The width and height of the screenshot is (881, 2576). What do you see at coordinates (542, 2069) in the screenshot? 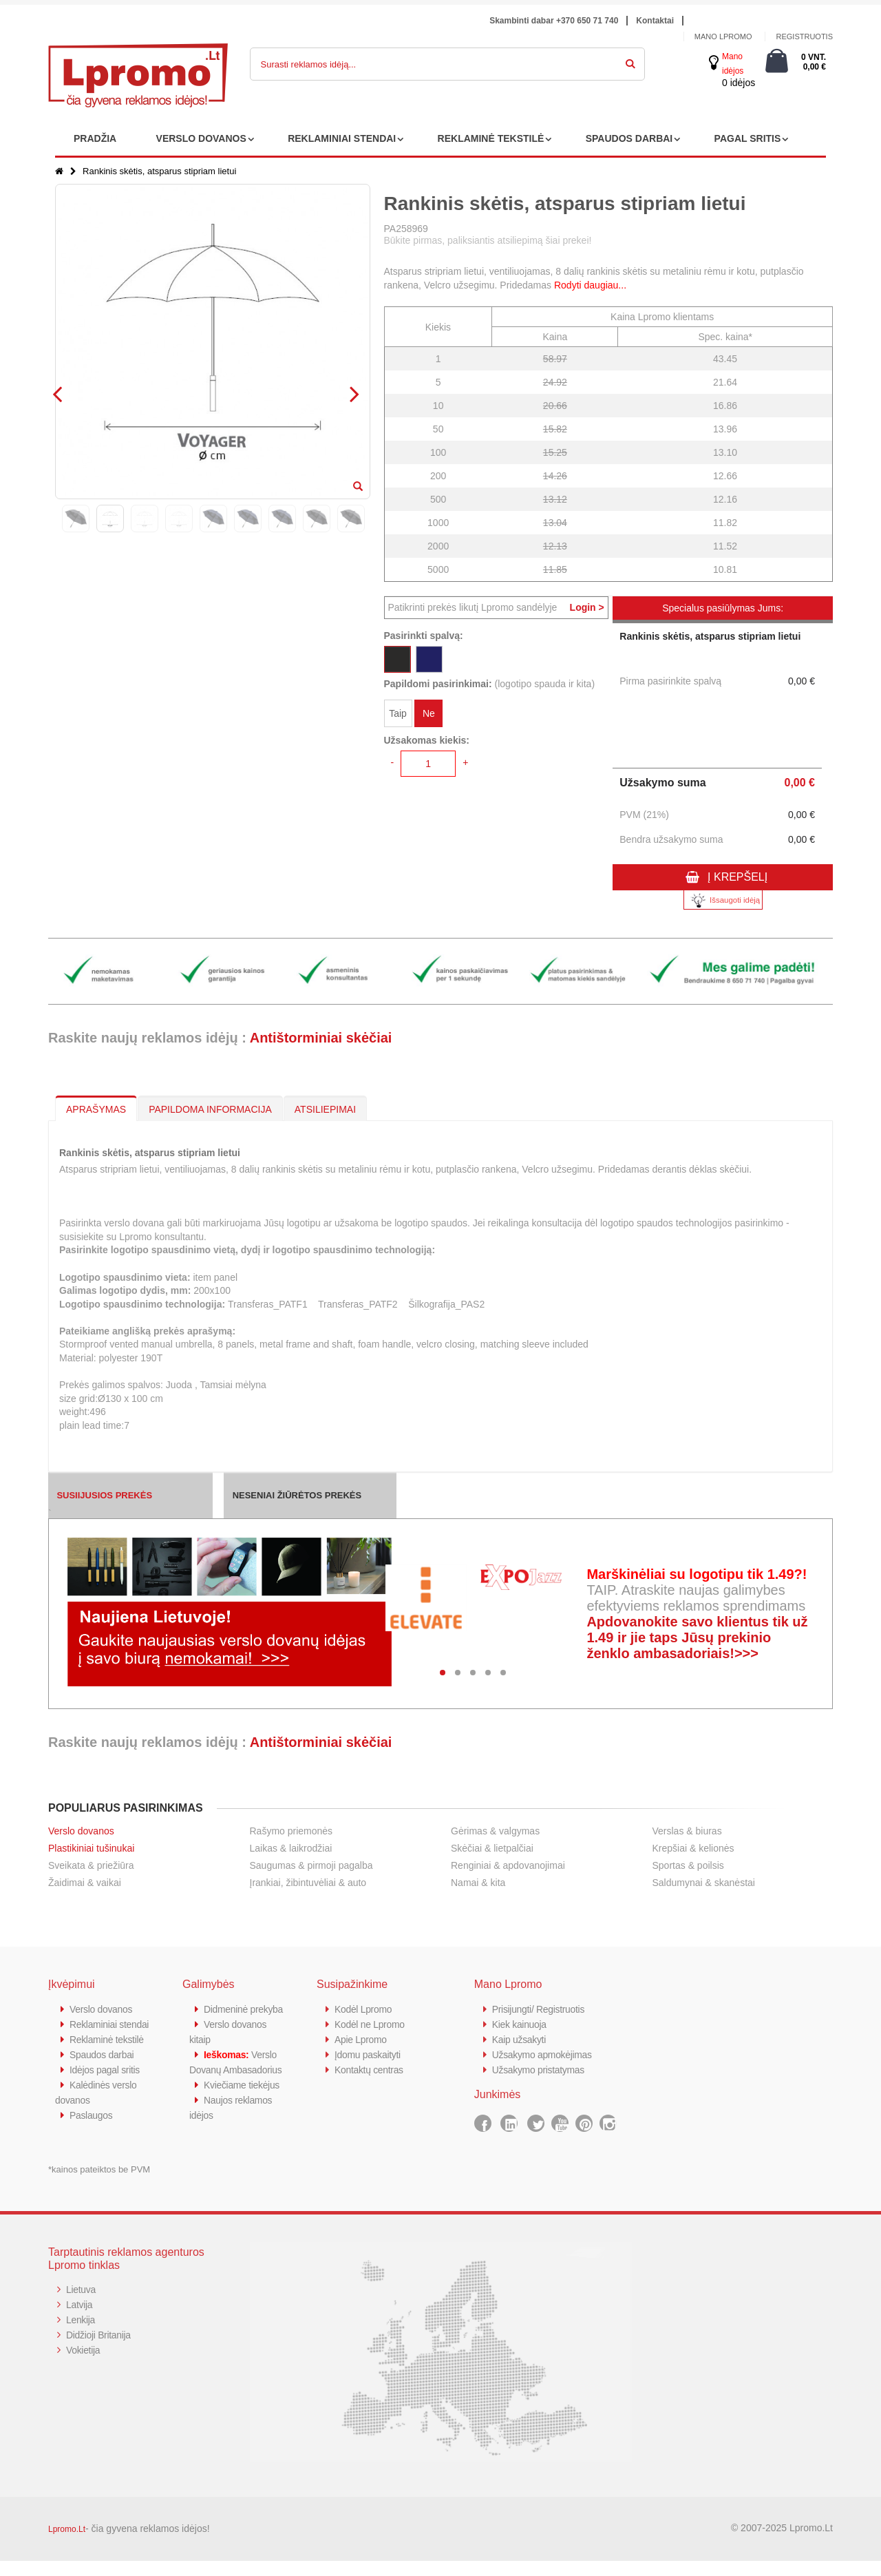
I see `Užsakymo pristatymas` at bounding box center [542, 2069].